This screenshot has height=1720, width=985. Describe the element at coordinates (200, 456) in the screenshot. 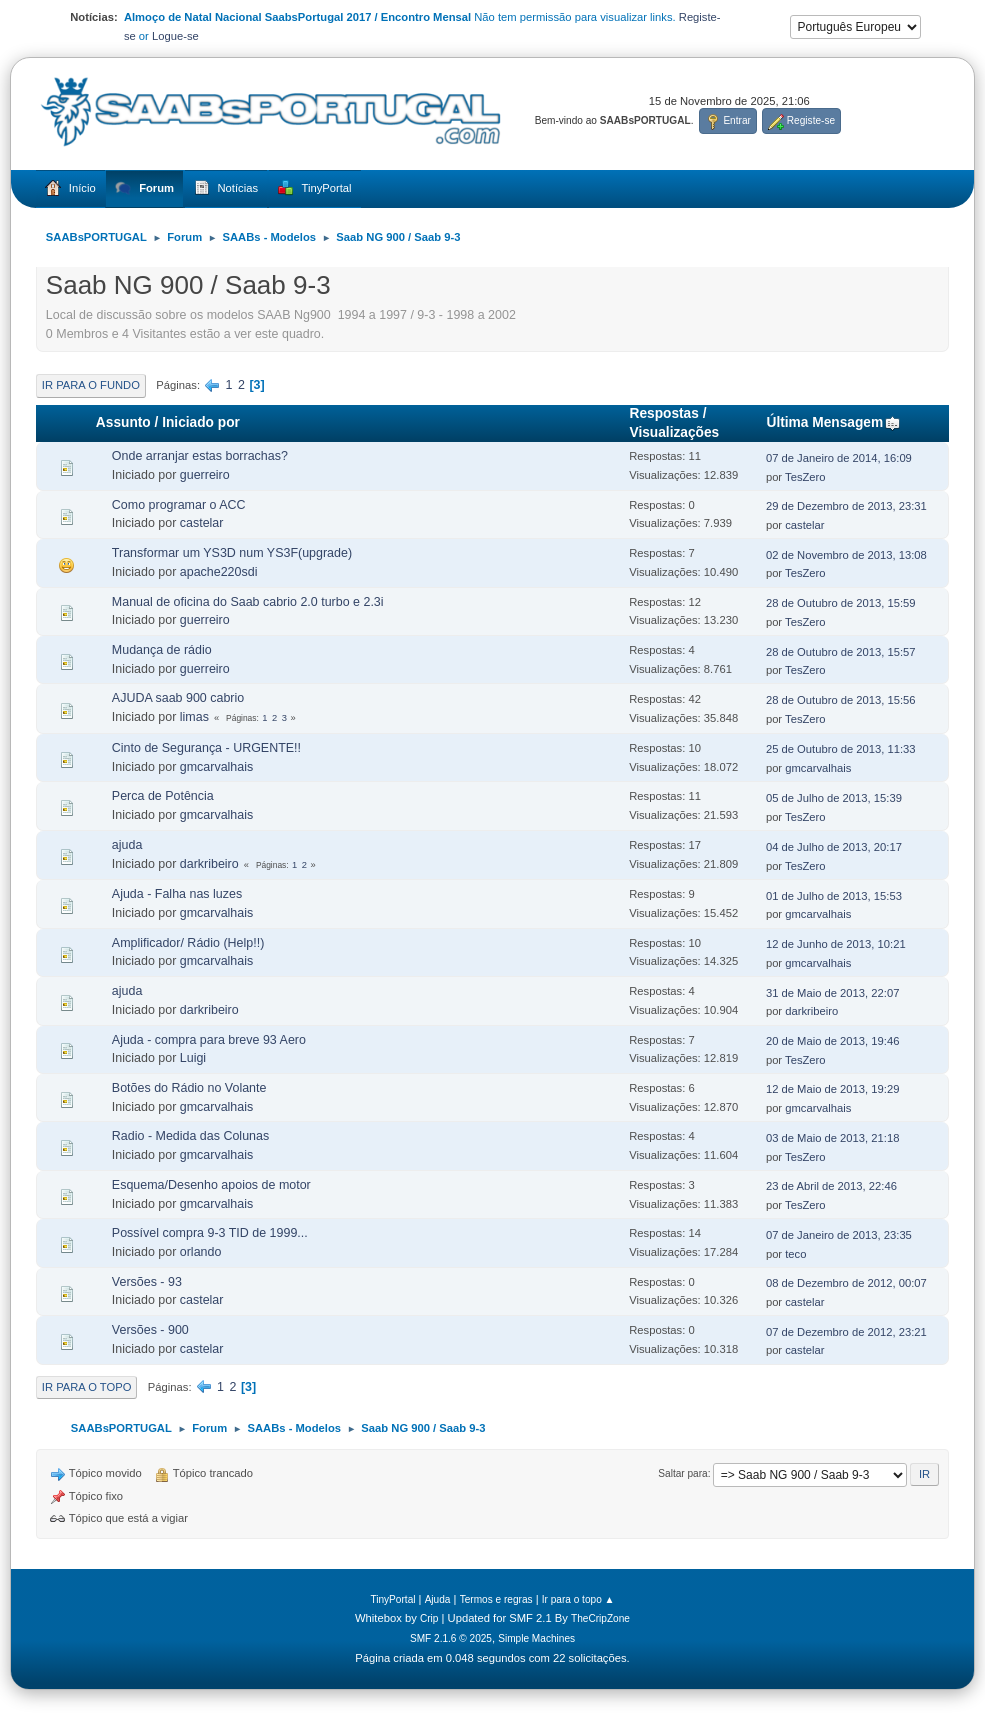

I see `Onde arranjar estas borrachas?` at that location.